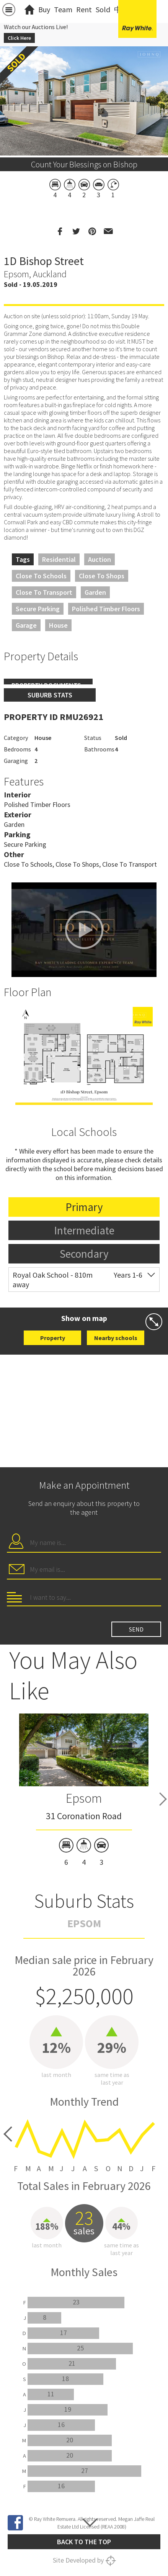  Describe the element at coordinates (101, 575) in the screenshot. I see `Close to Shops` at that location.